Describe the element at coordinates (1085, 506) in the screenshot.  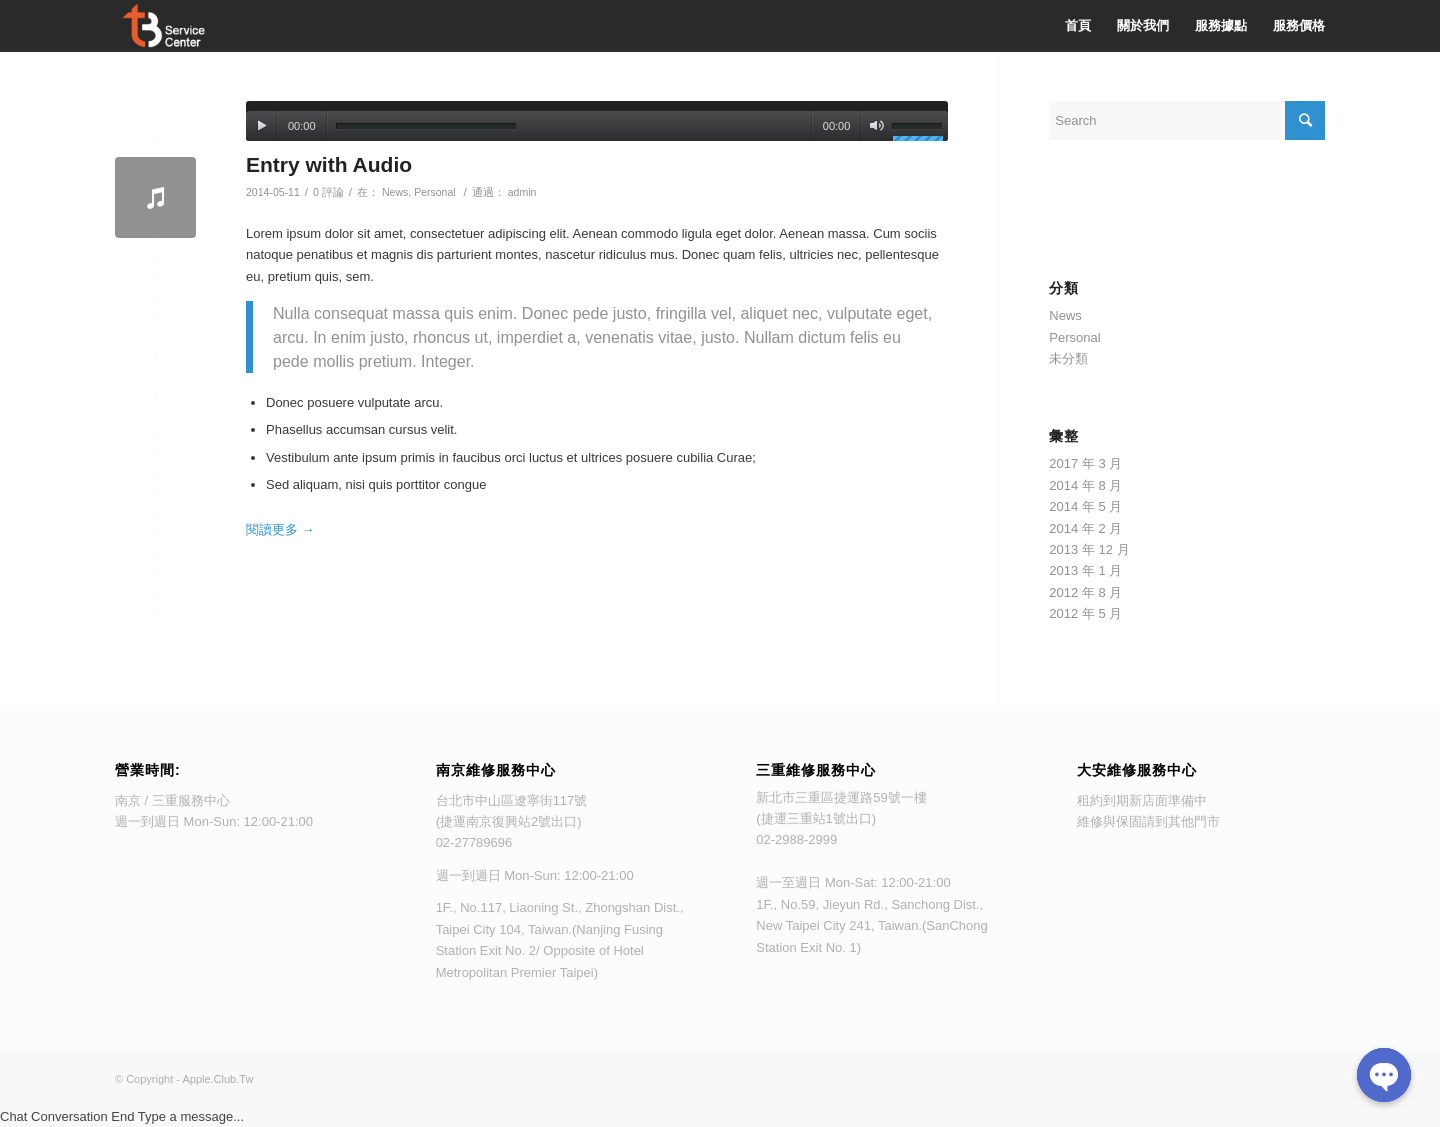
I see `2014 年 5 月` at that location.